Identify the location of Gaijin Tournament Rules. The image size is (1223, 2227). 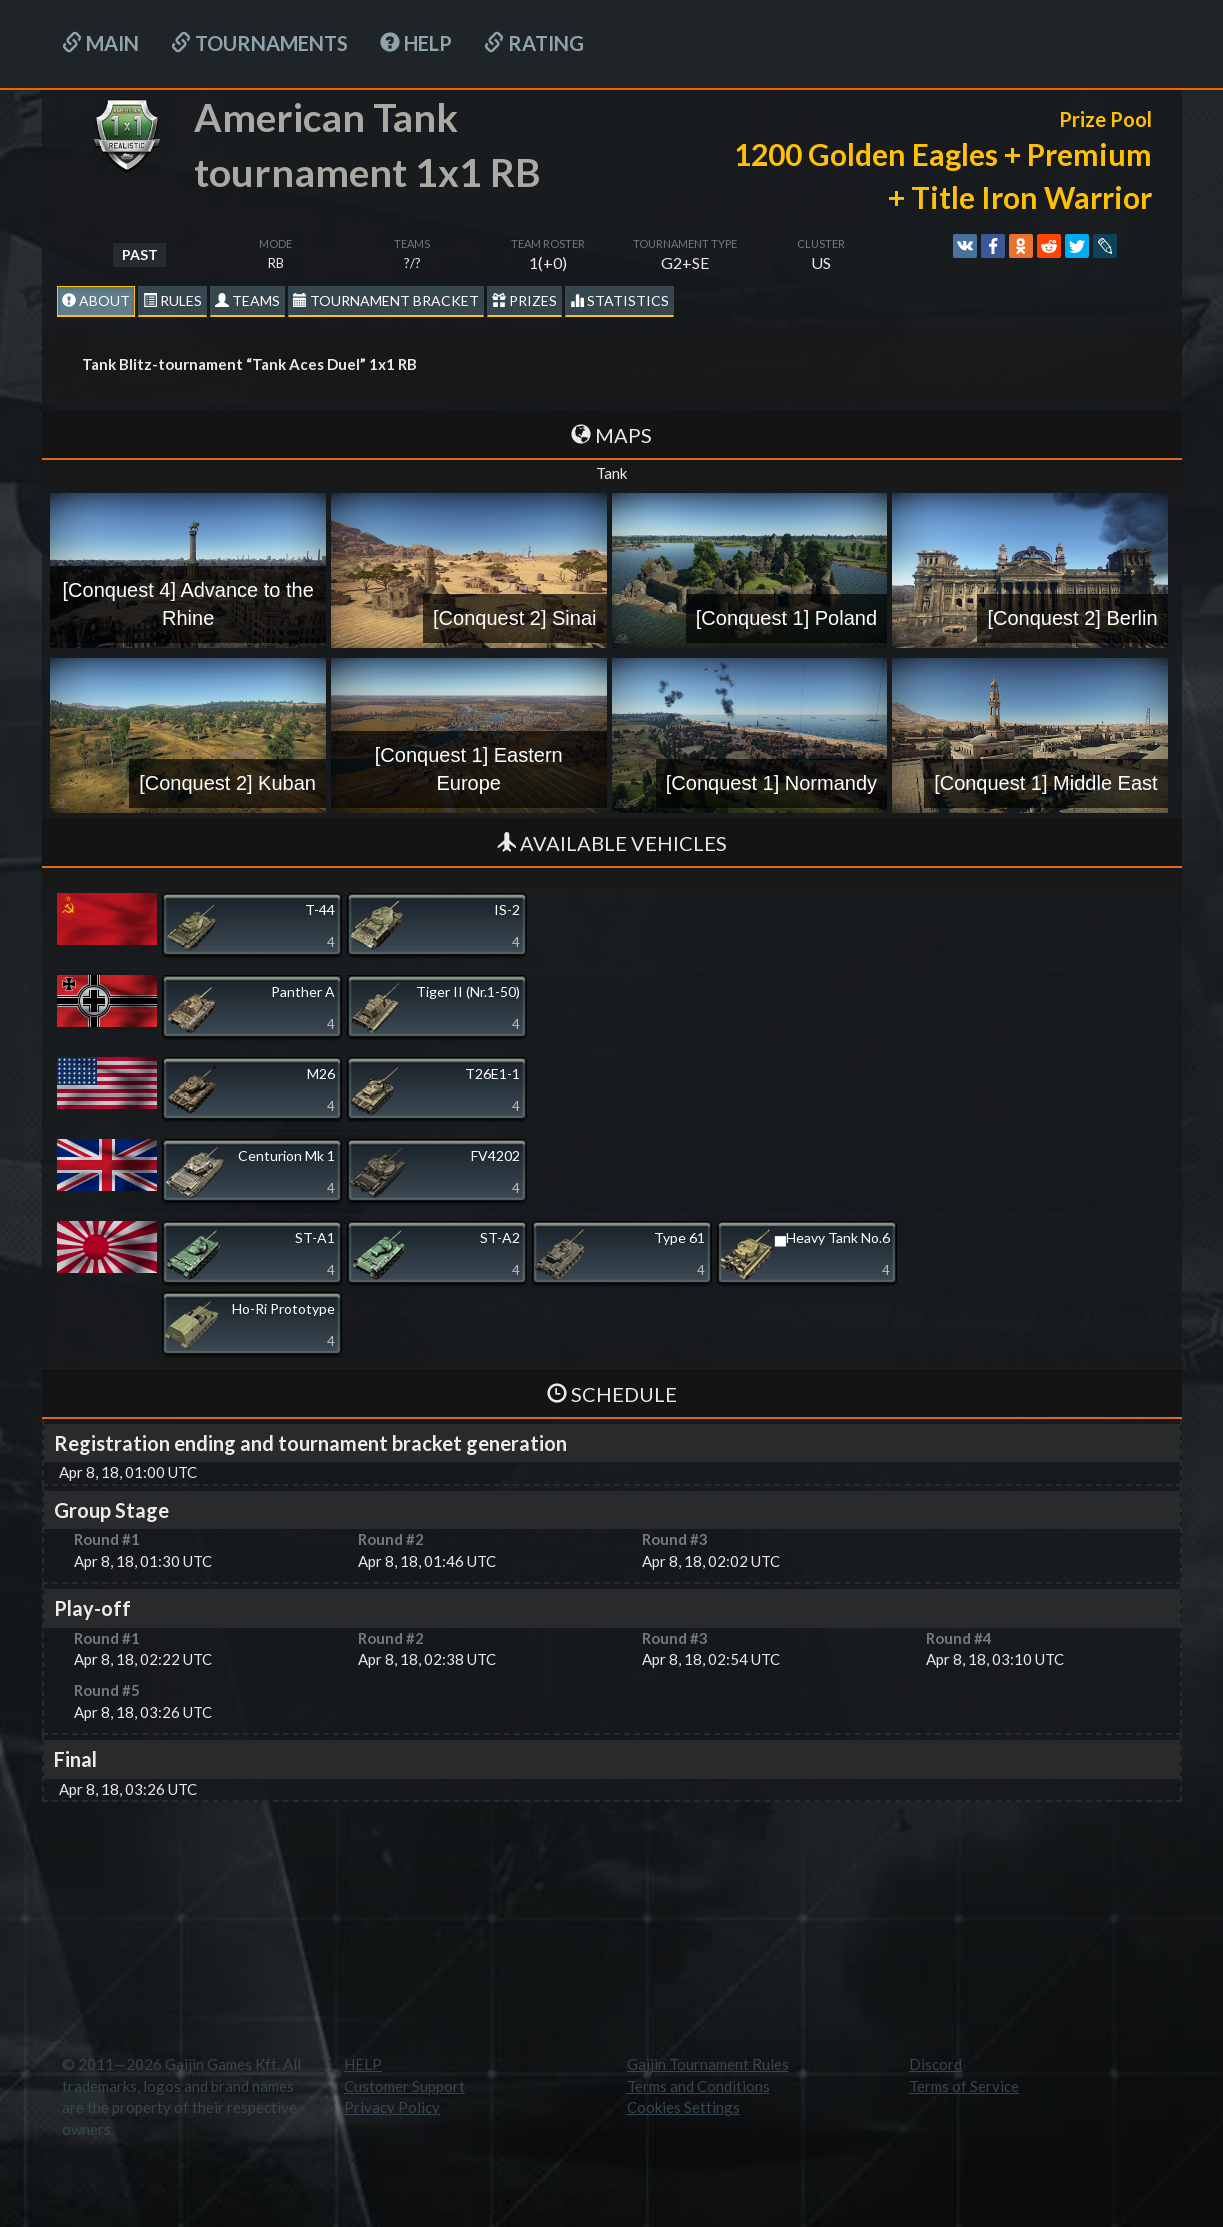
(708, 2064).